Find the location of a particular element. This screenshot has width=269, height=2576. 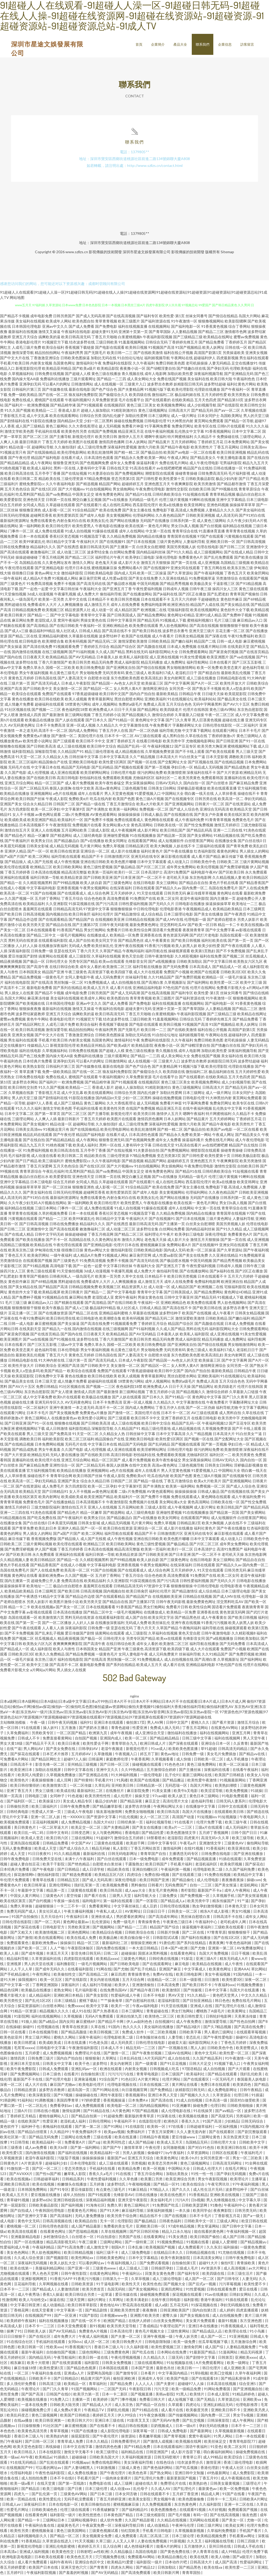

午夜免费看片 is located at coordinates (160, 725).